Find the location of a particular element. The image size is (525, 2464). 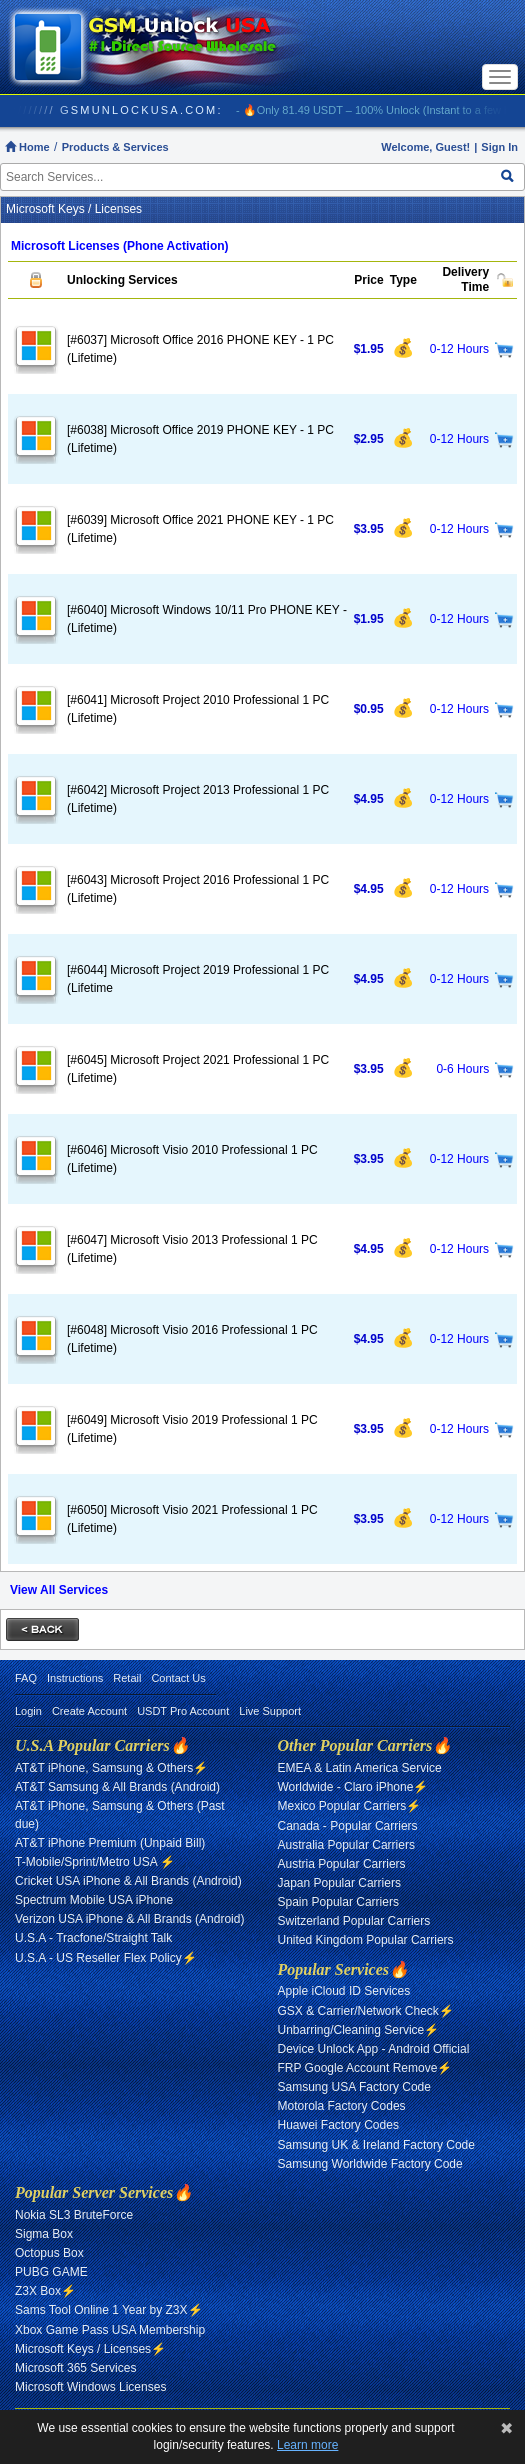

U.S.A - US Reseller Flex Policy⚡ is located at coordinates (106, 1958).